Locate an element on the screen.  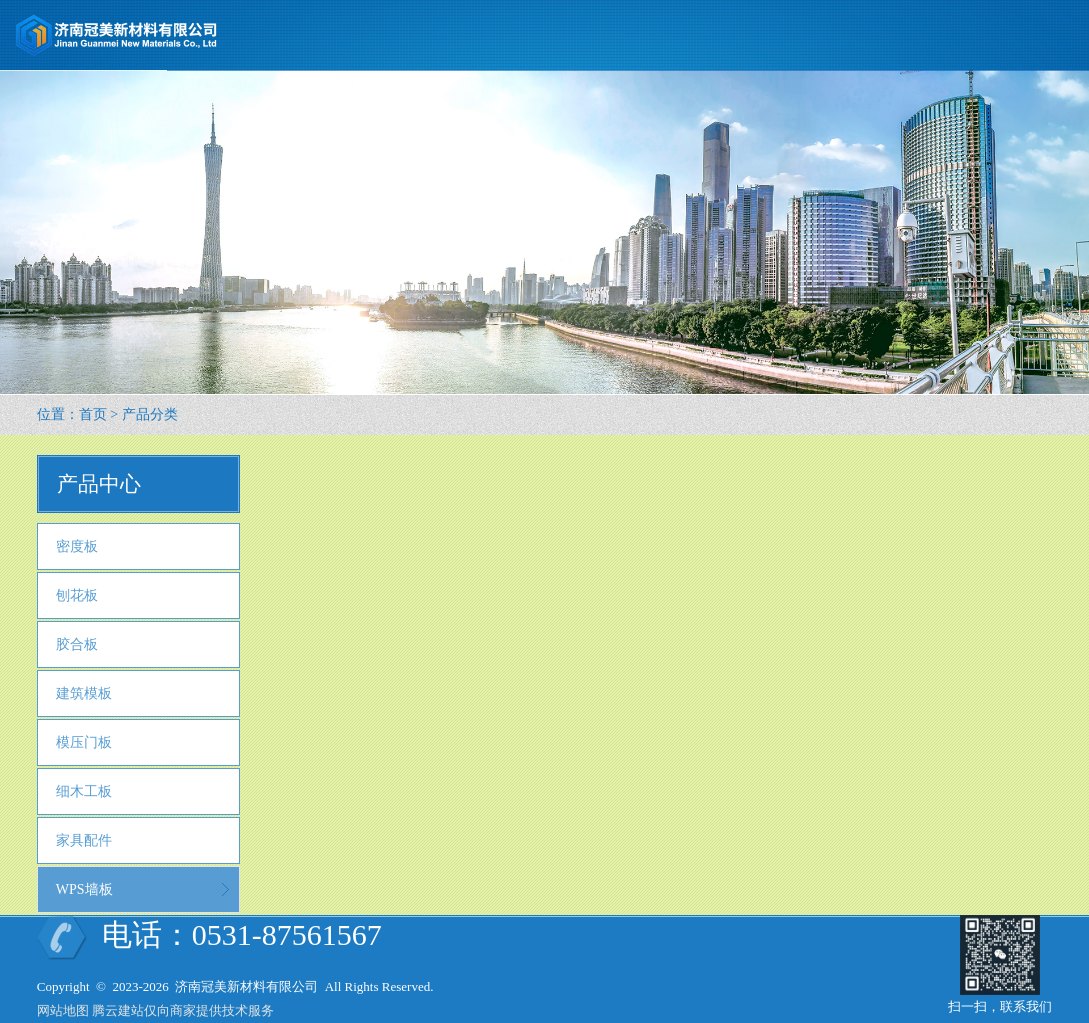
模压门板 is located at coordinates (84, 742).